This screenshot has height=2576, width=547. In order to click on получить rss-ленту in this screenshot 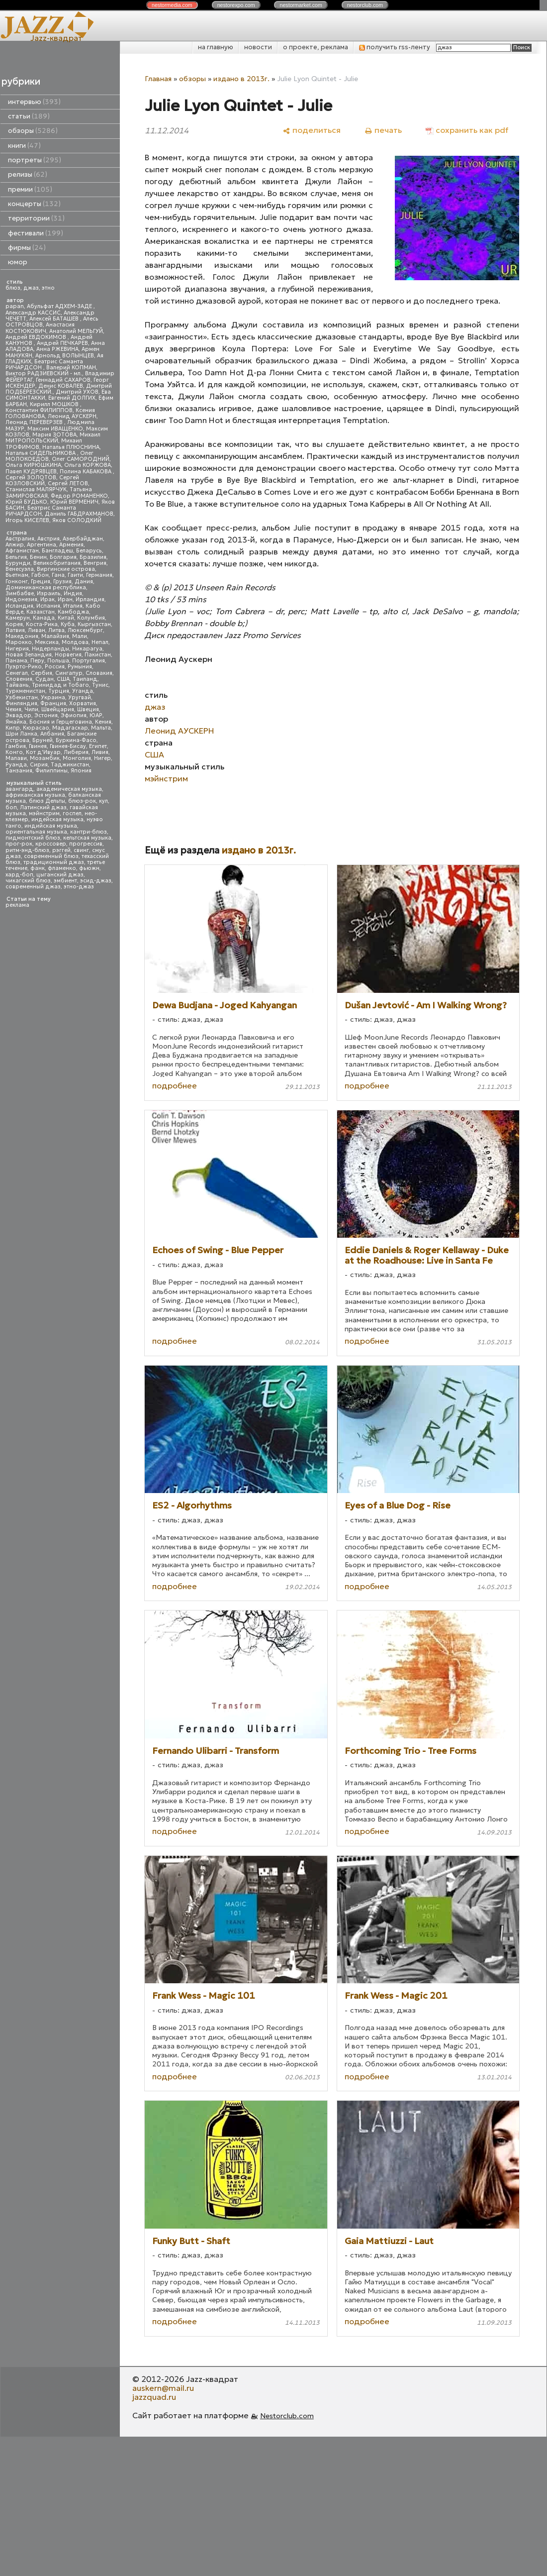, I will do `click(394, 47)`.